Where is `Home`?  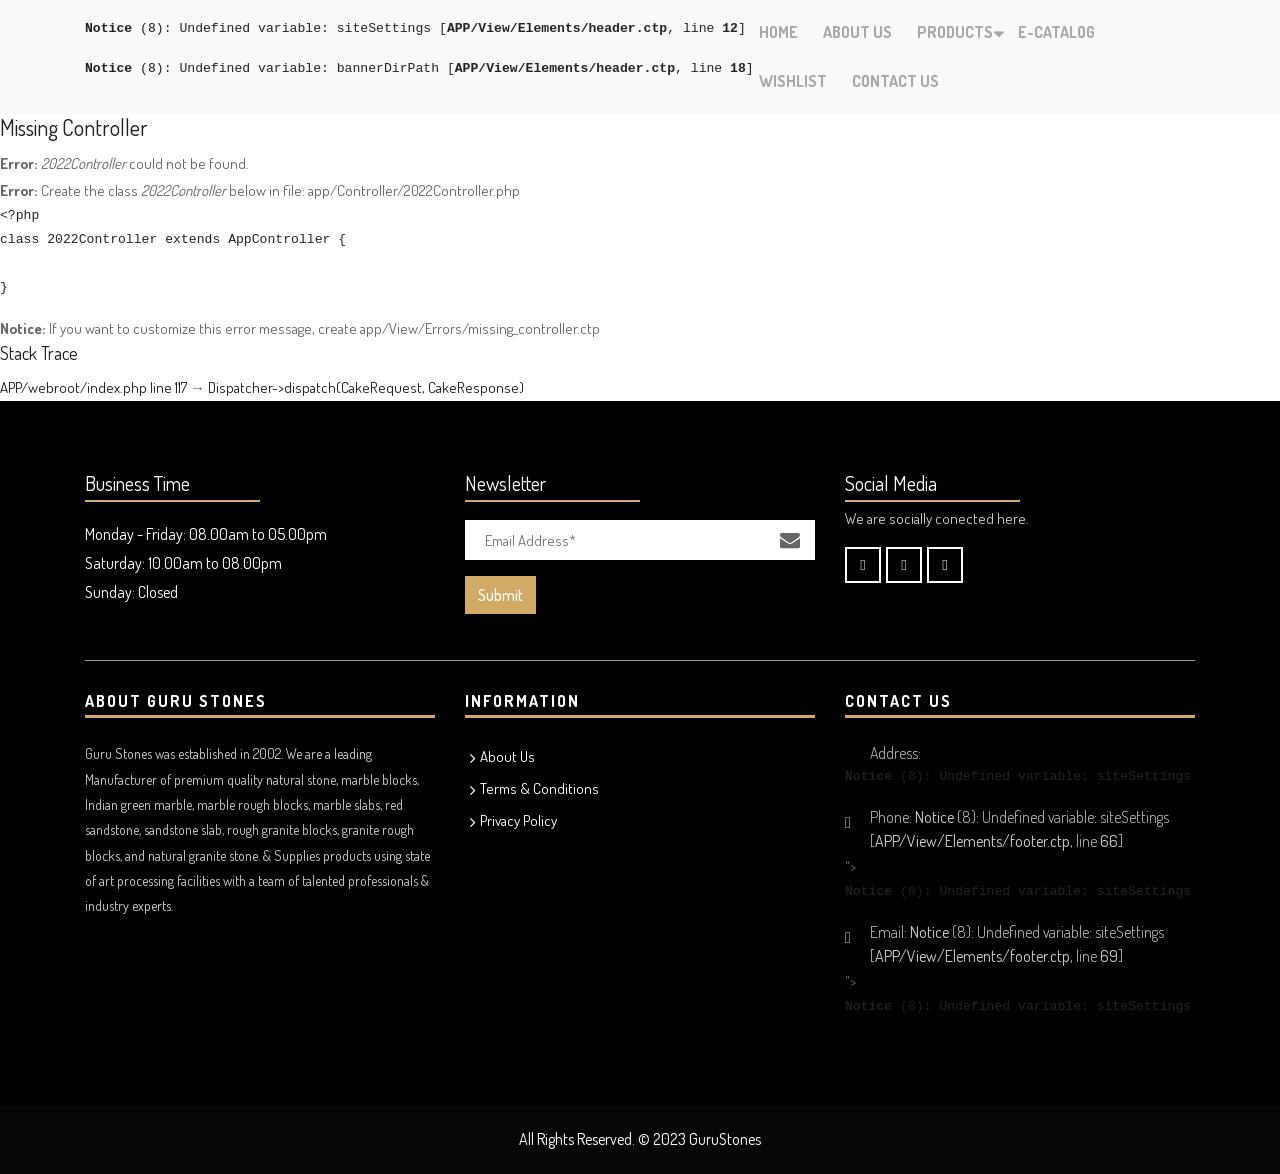
Home is located at coordinates (778, 32).